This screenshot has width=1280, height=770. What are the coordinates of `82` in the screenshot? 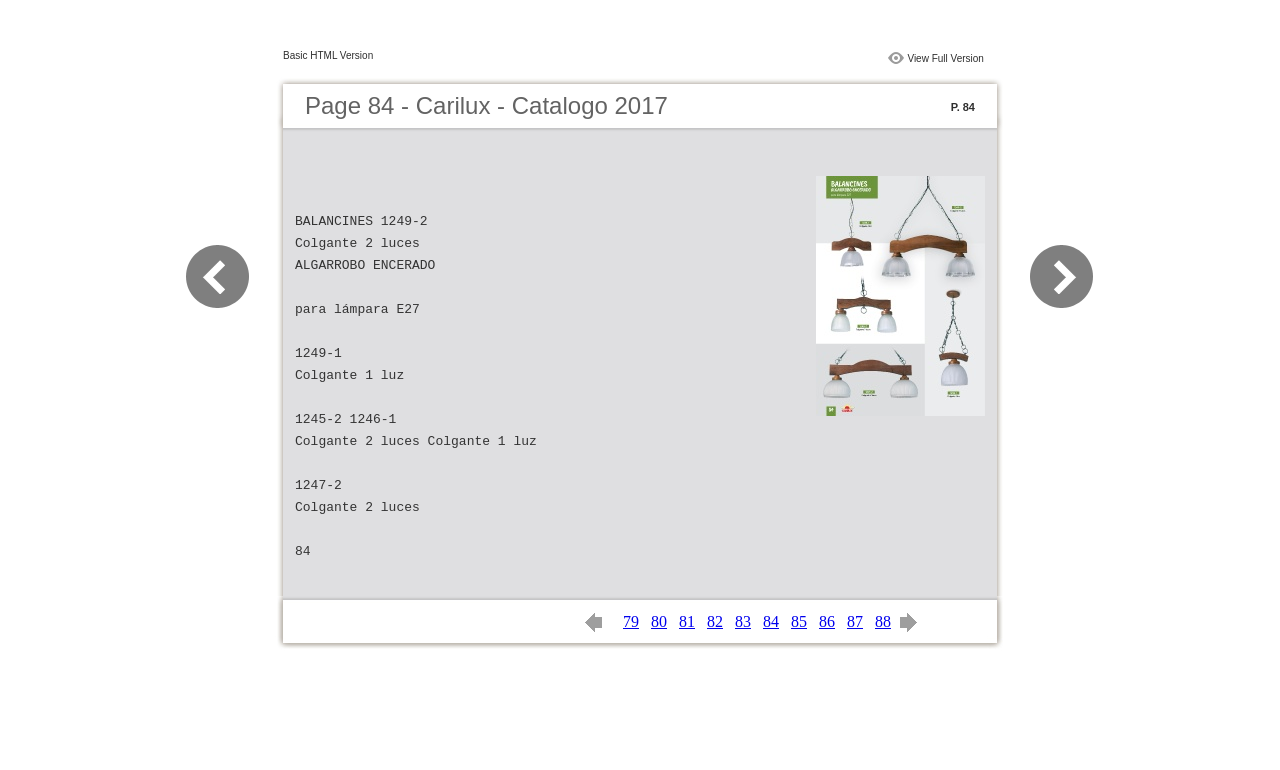 It's located at (715, 621).